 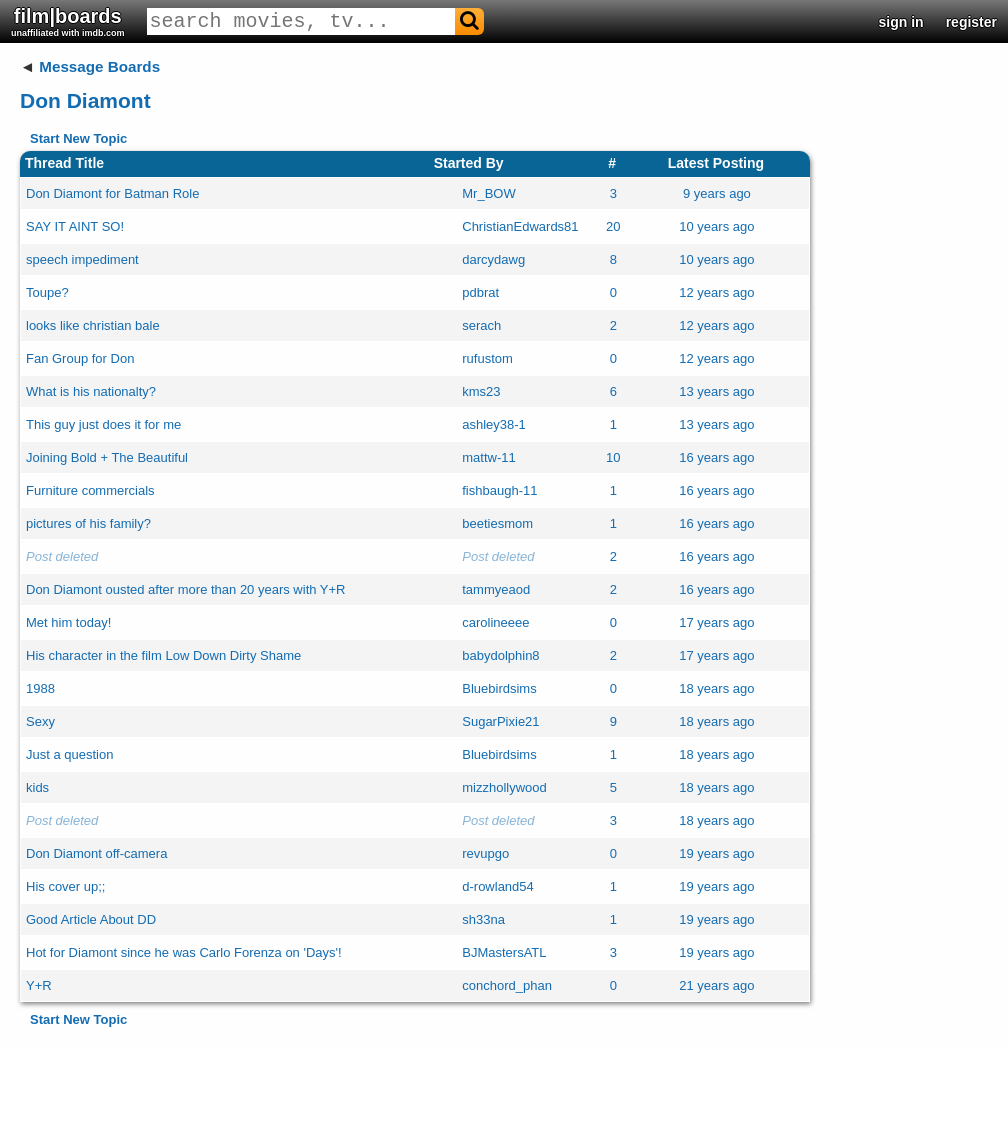 I want to click on 13 years ago, so click(x=716, y=391).